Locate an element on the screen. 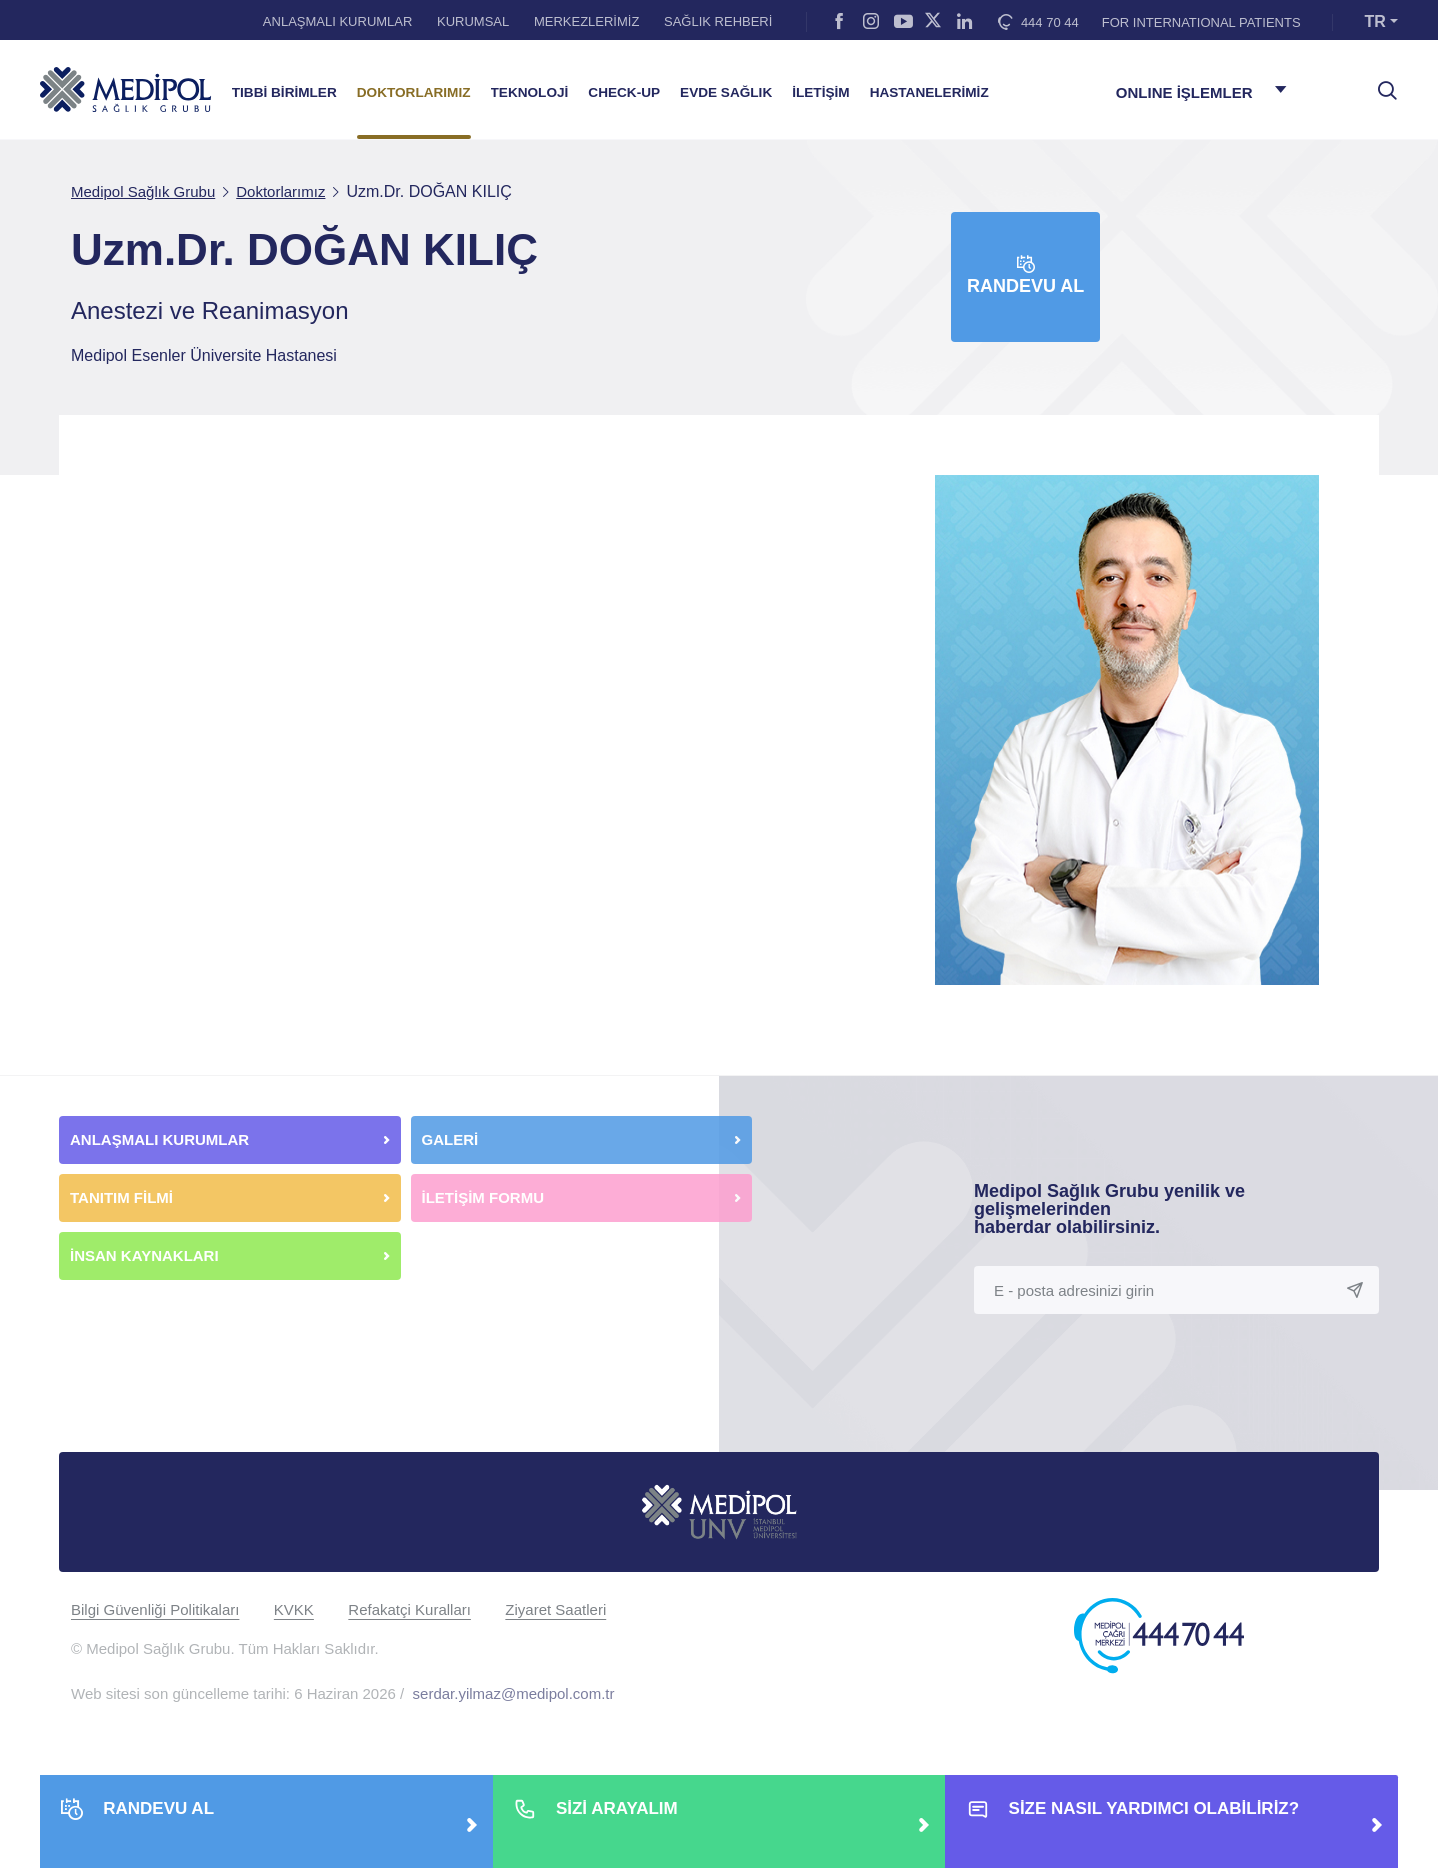  EVDE SAĞLIK is located at coordinates (726, 92).